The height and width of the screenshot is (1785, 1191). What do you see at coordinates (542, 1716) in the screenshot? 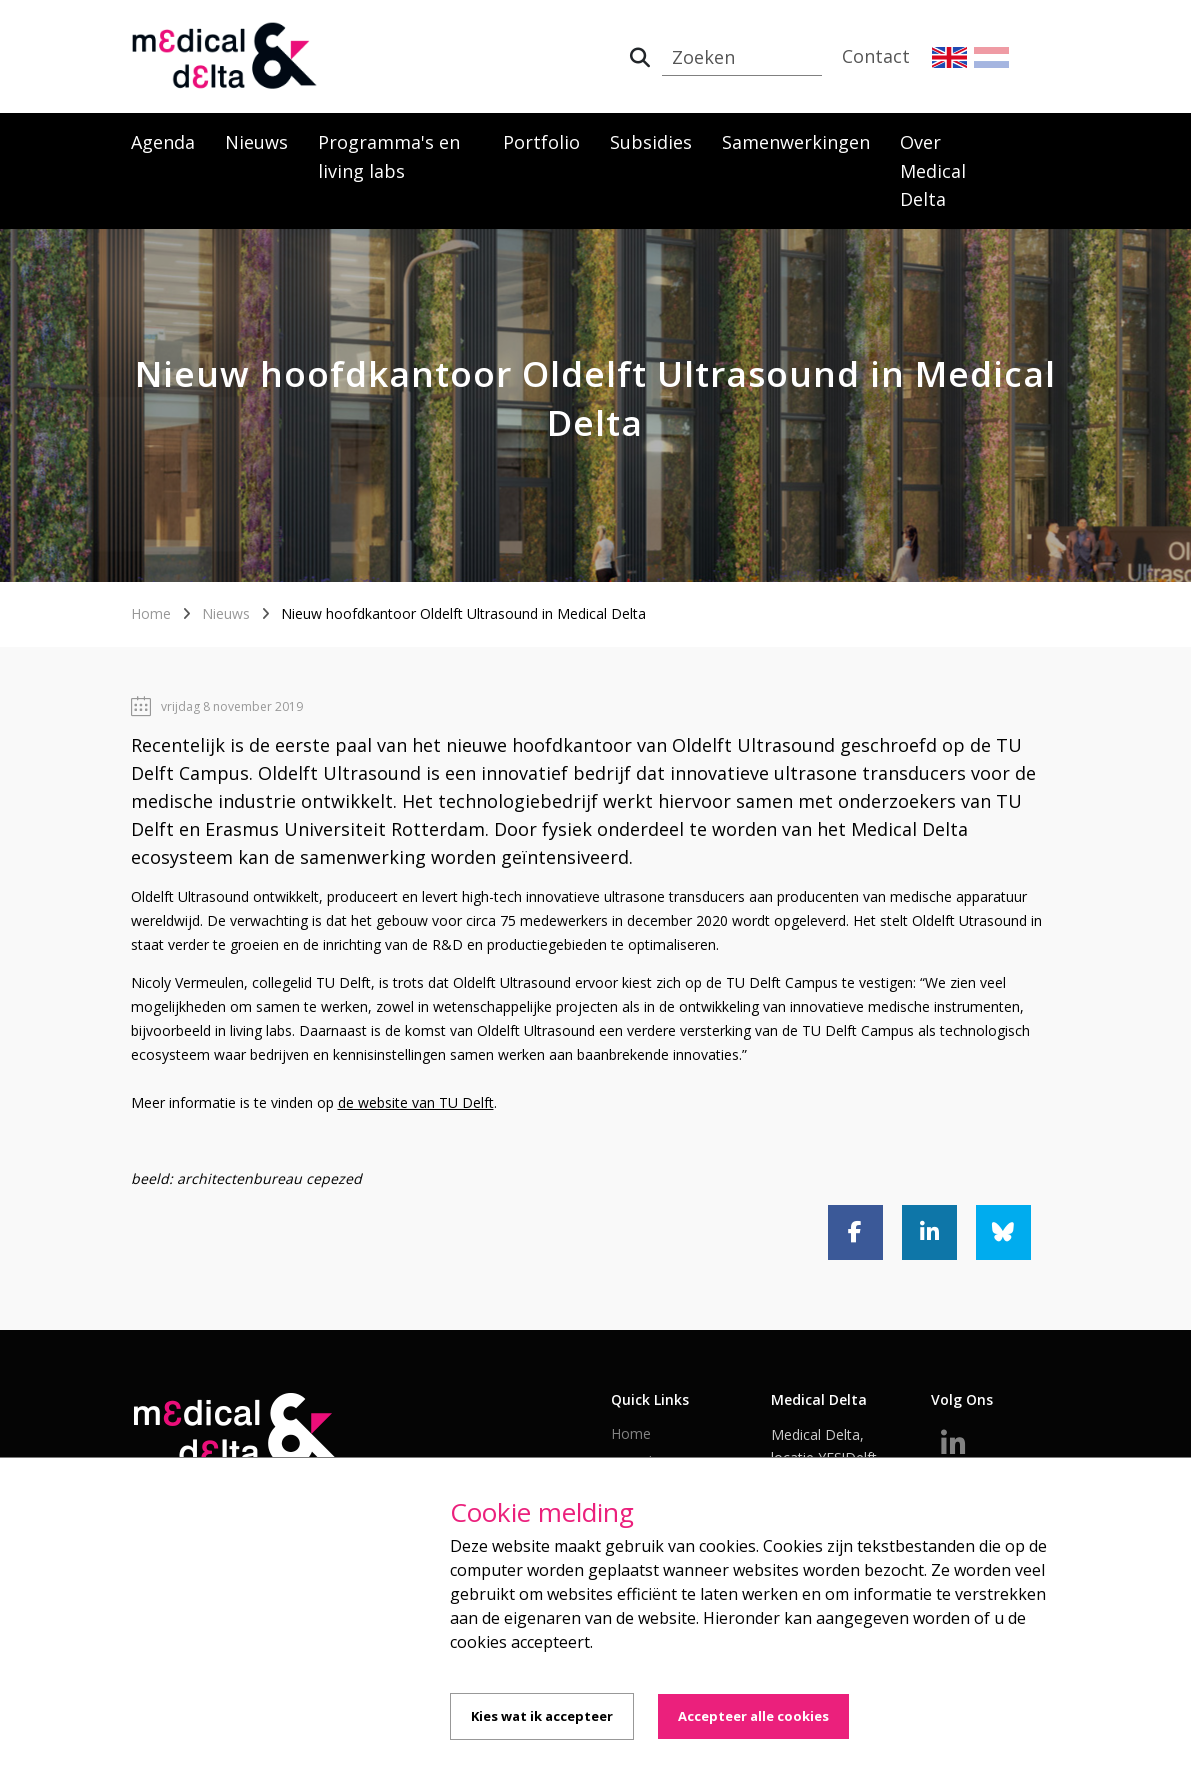
I see `Kies wat ik accepteer` at bounding box center [542, 1716].